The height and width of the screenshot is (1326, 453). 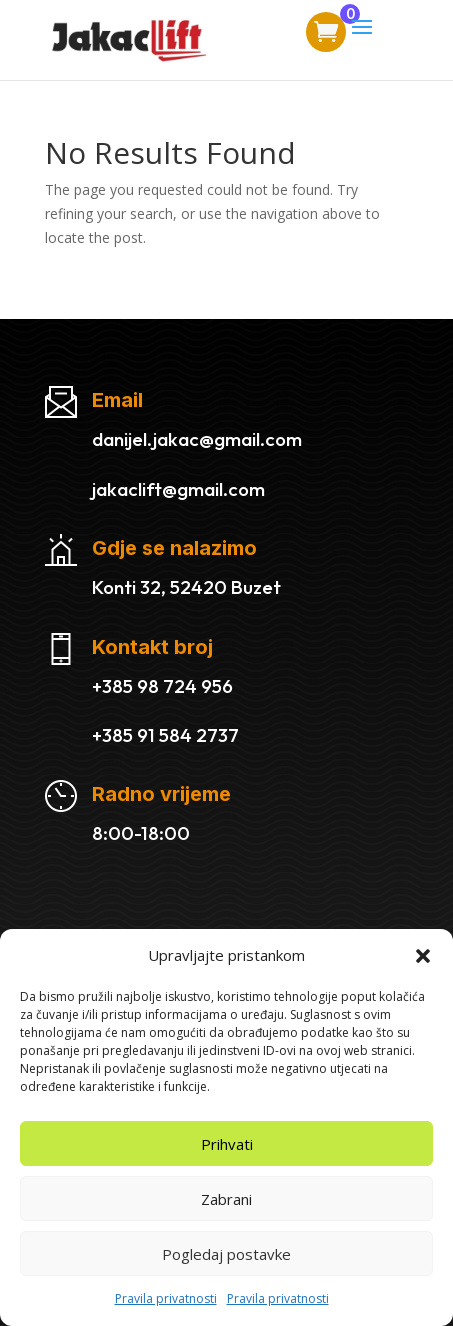 What do you see at coordinates (423, 956) in the screenshot?
I see `[button]` at bounding box center [423, 956].